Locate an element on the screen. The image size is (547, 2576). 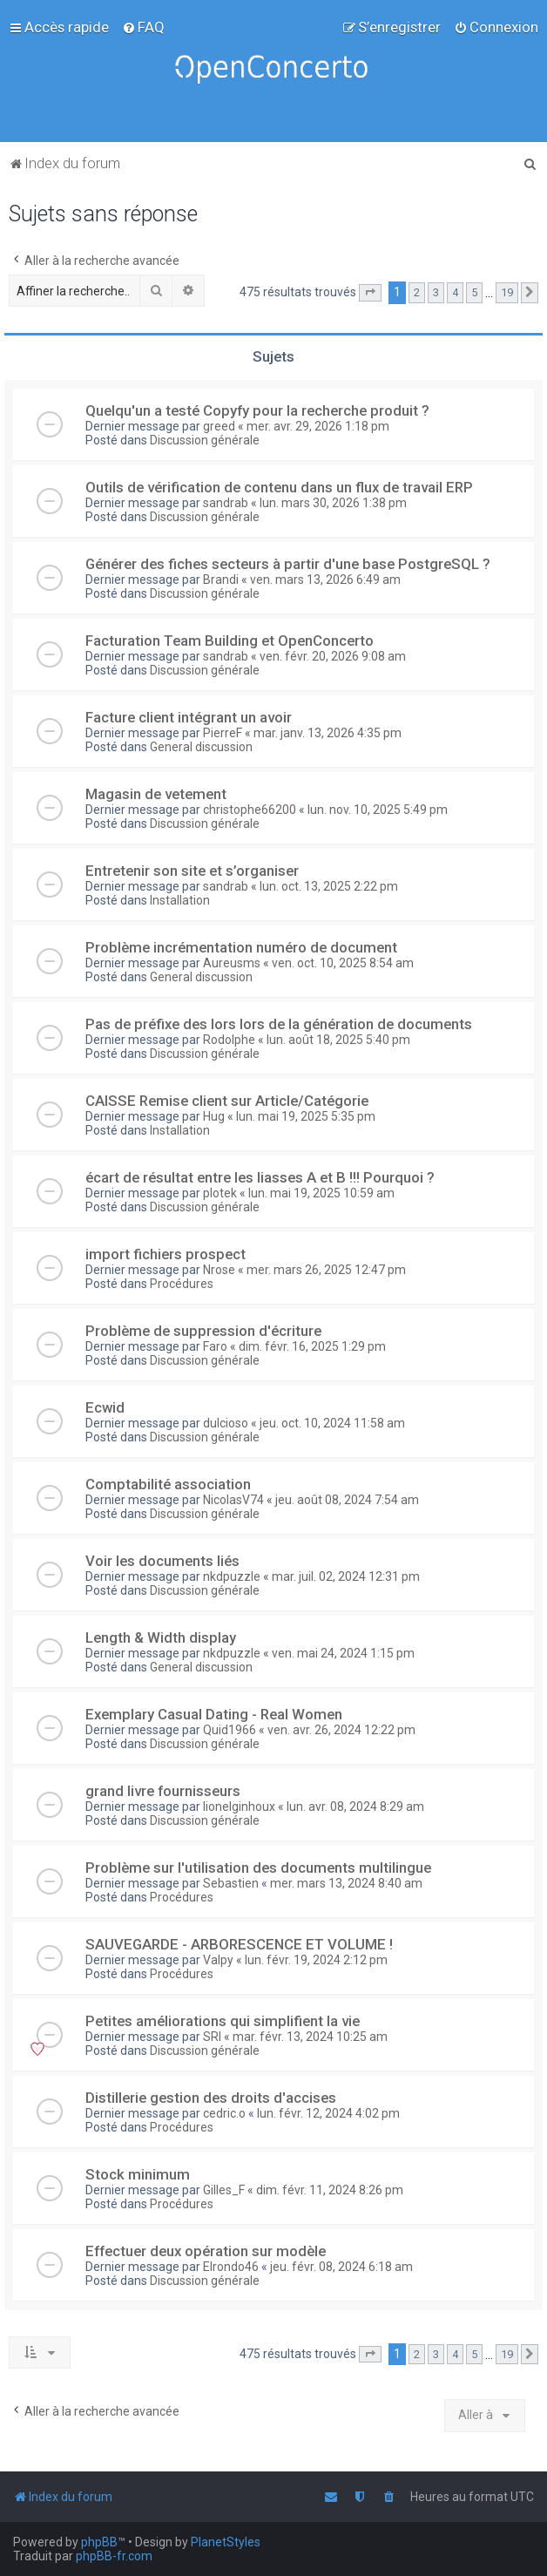
Problème incrémentation numéro de document is located at coordinates (241, 947).